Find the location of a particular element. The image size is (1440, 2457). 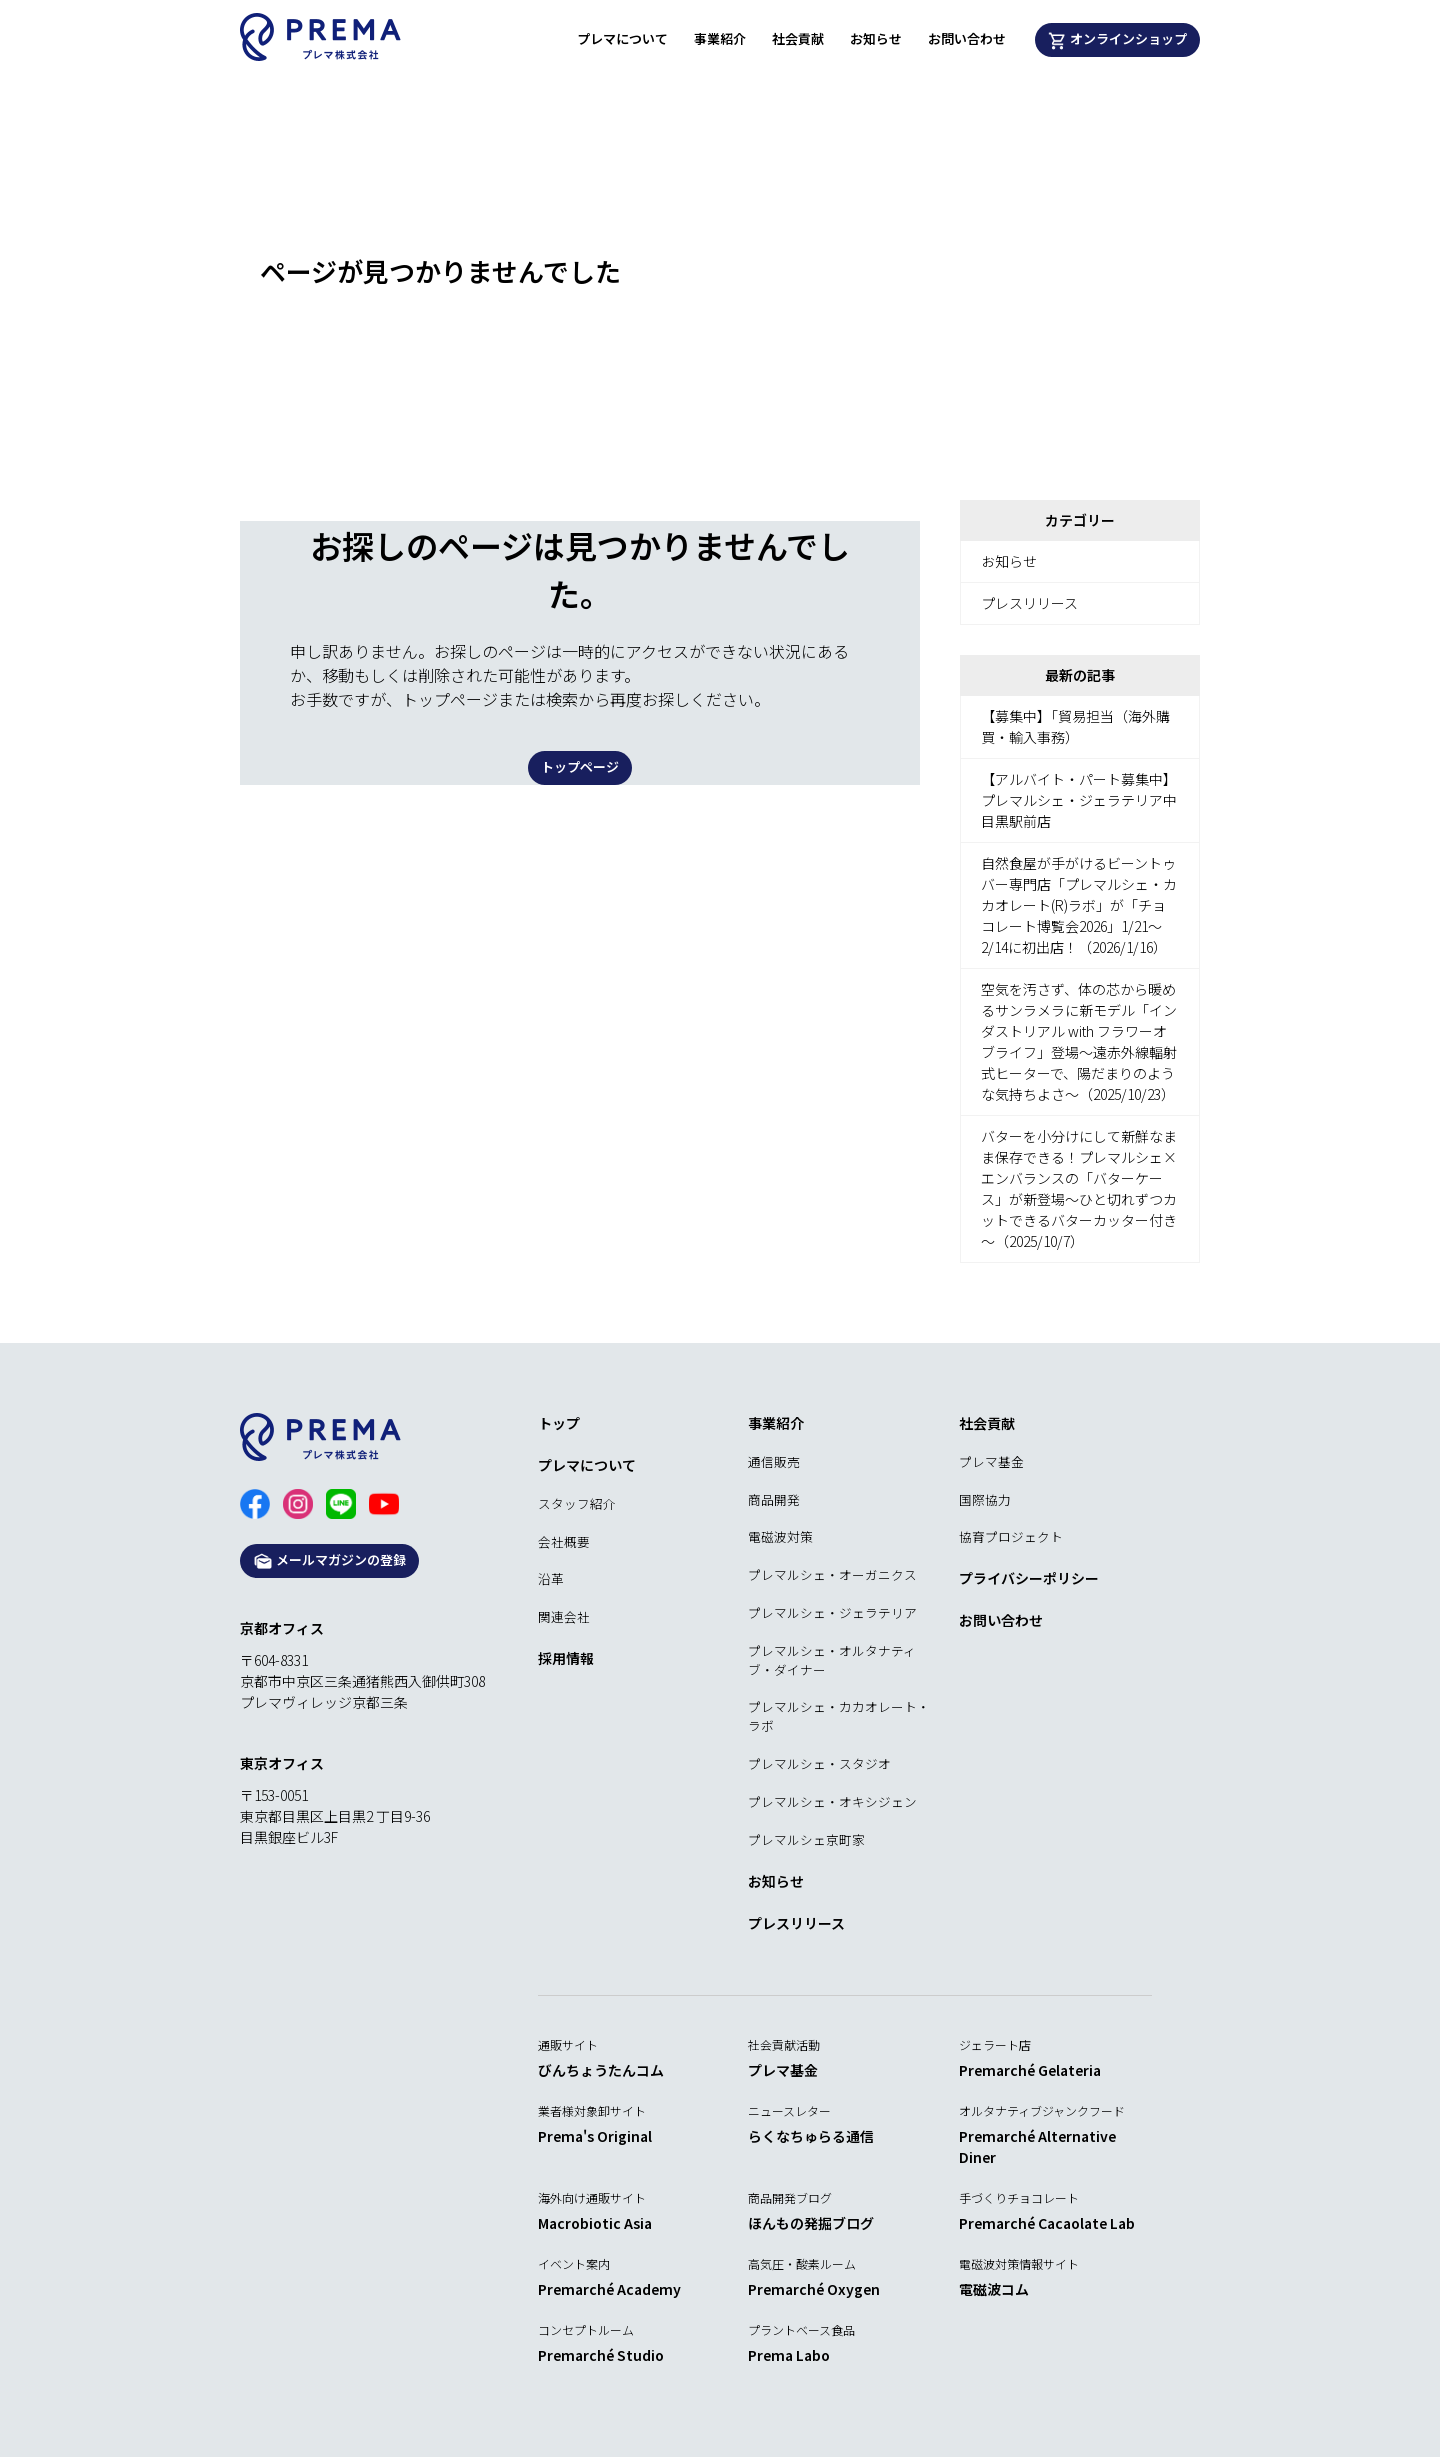

事業紹介 is located at coordinates (720, 38).